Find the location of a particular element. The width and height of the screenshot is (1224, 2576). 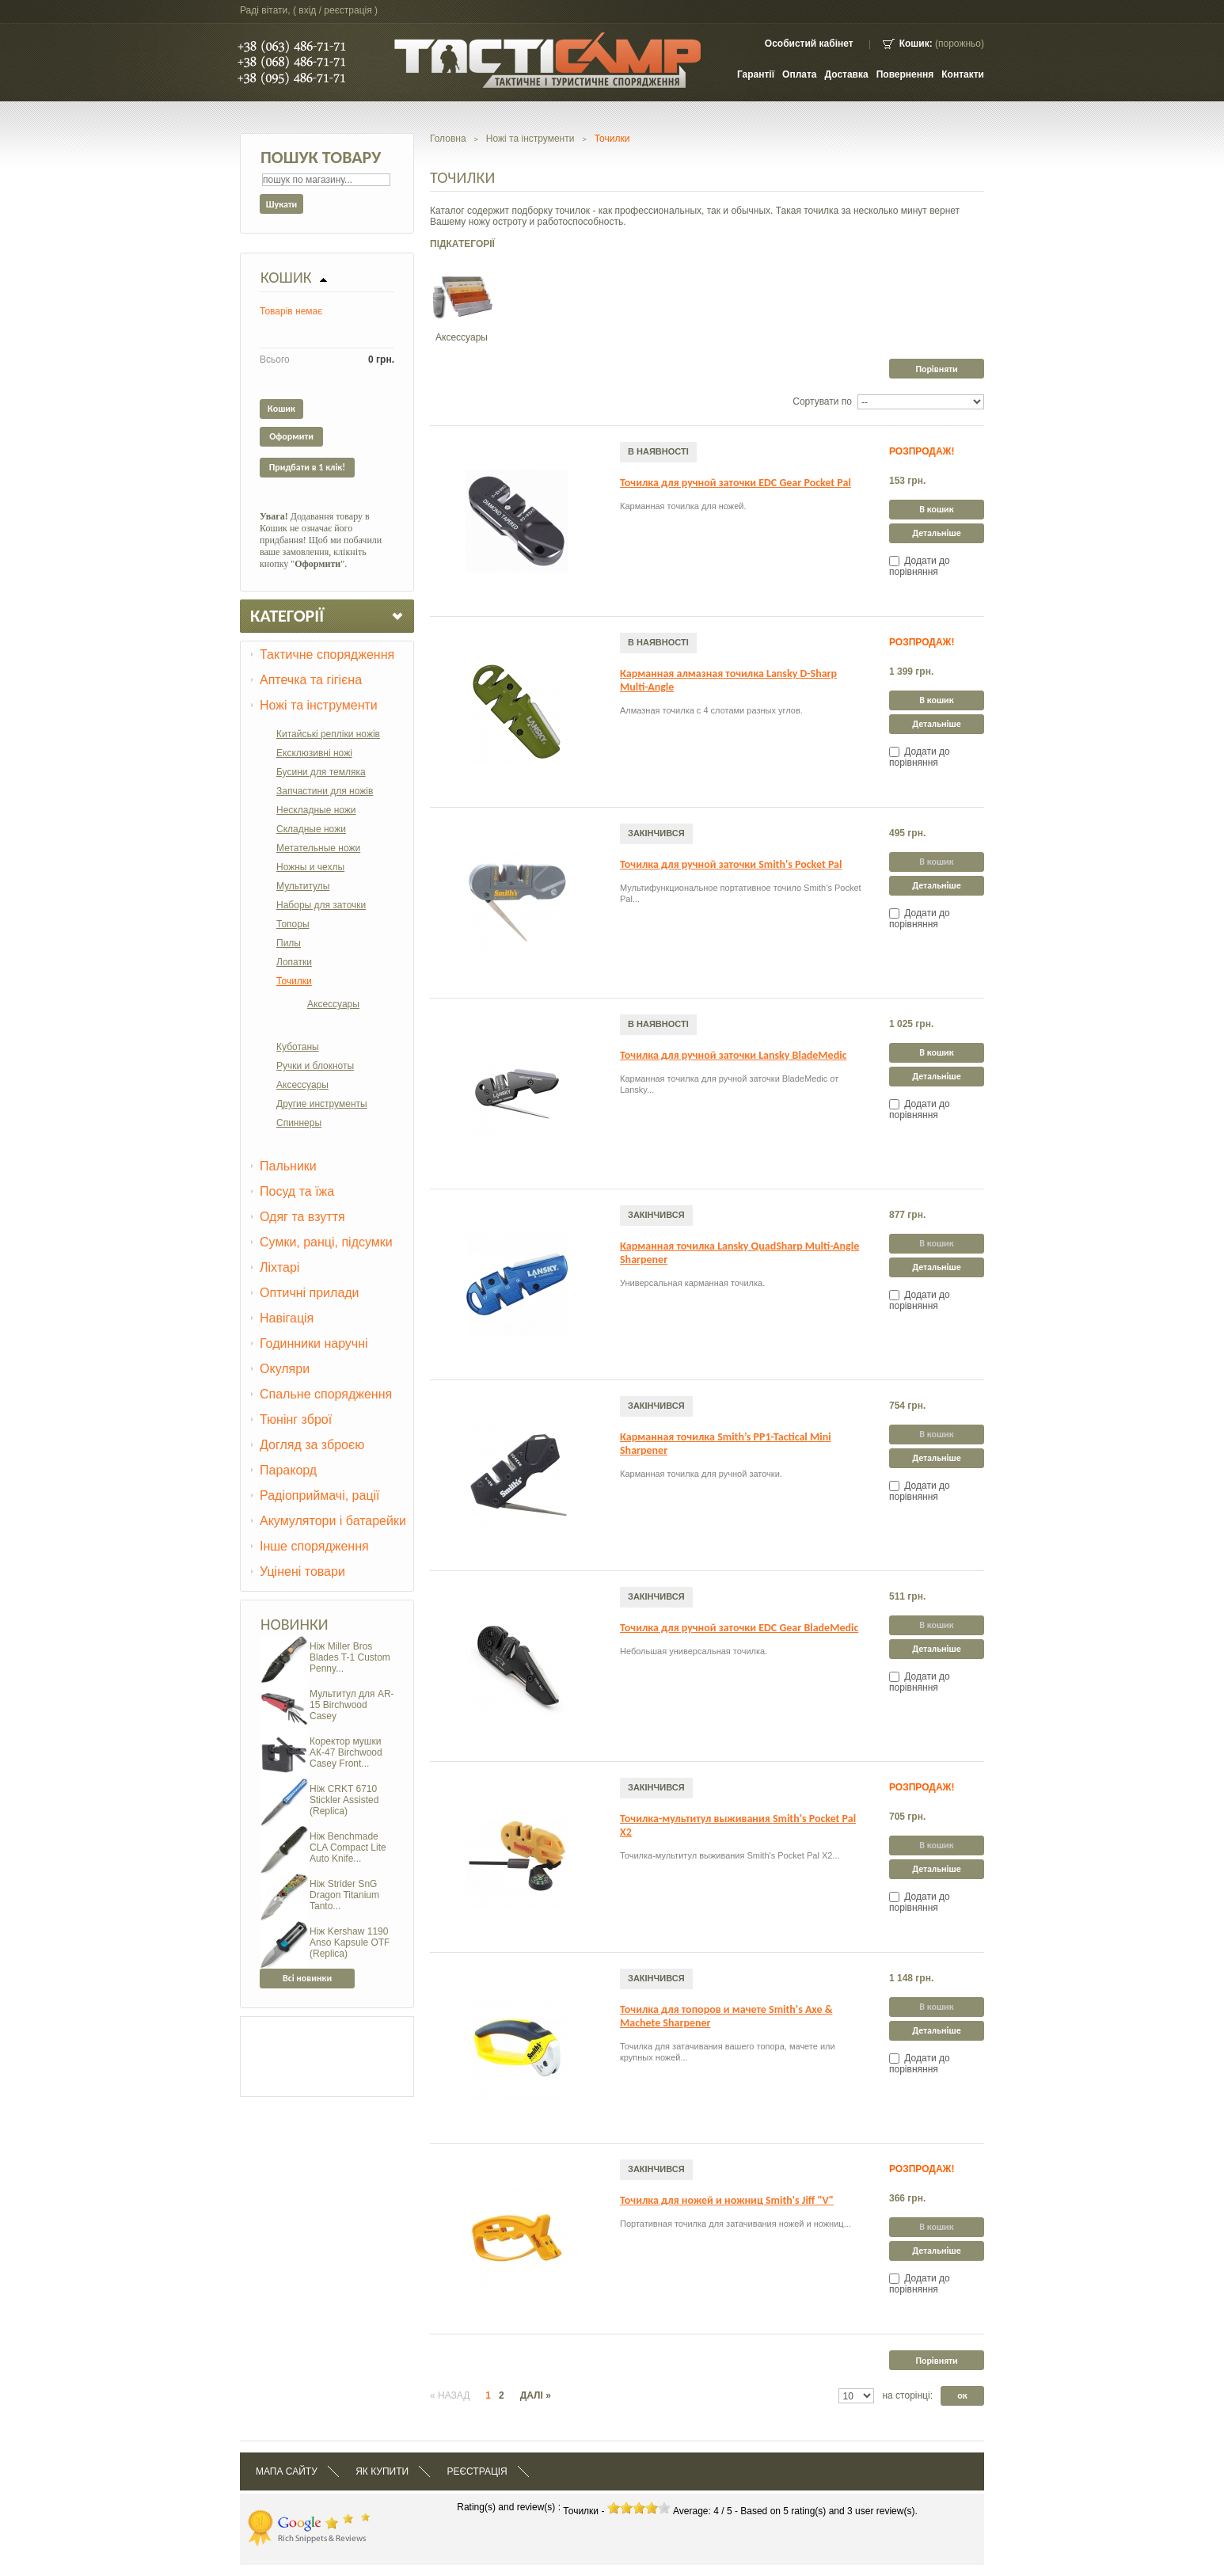

Навігація is located at coordinates (287, 1318).